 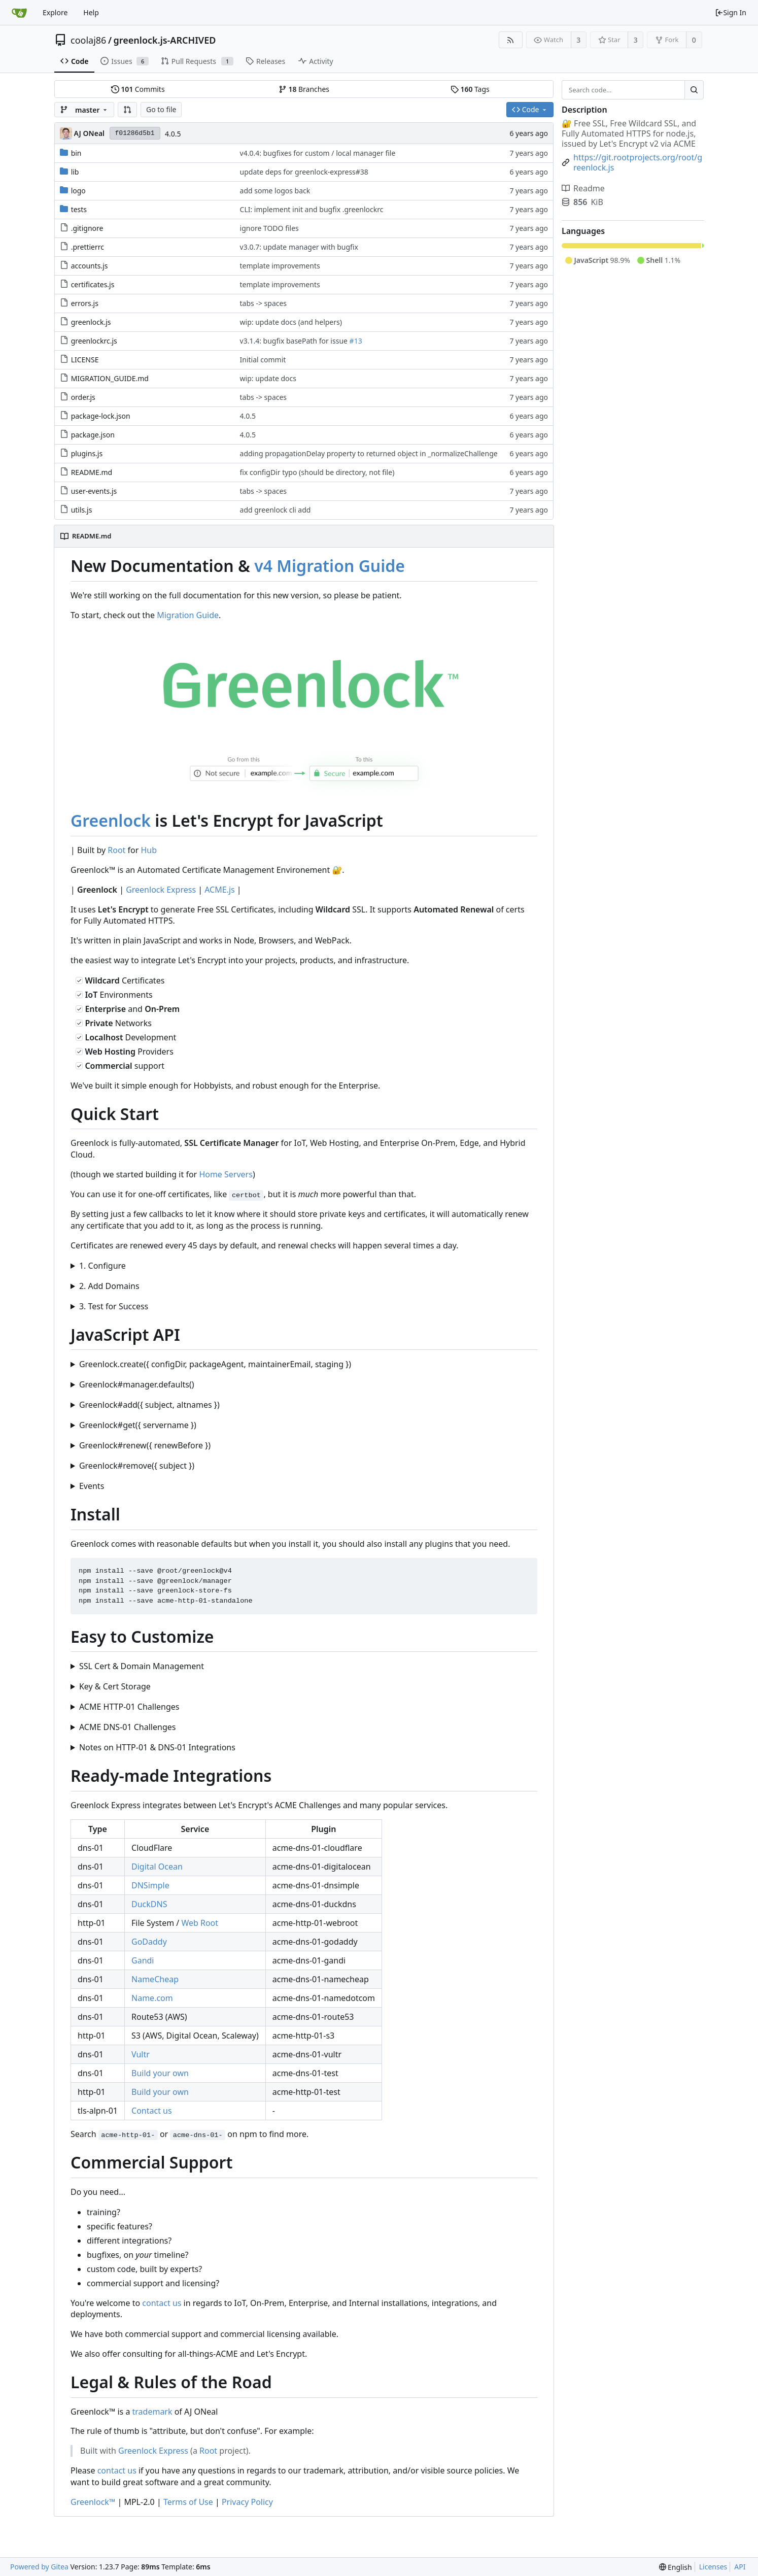 What do you see at coordinates (94, 491) in the screenshot?
I see `user-events.js` at bounding box center [94, 491].